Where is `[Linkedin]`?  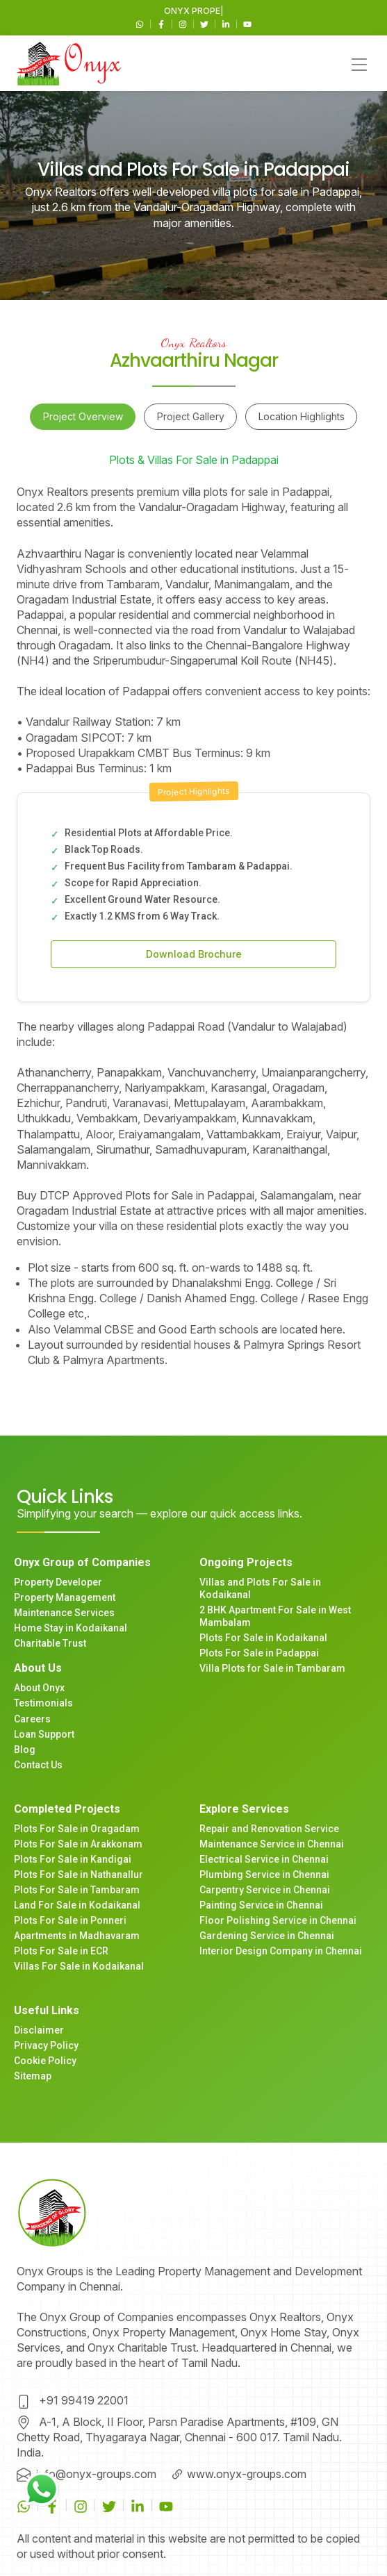 [Linkedin] is located at coordinates (227, 23).